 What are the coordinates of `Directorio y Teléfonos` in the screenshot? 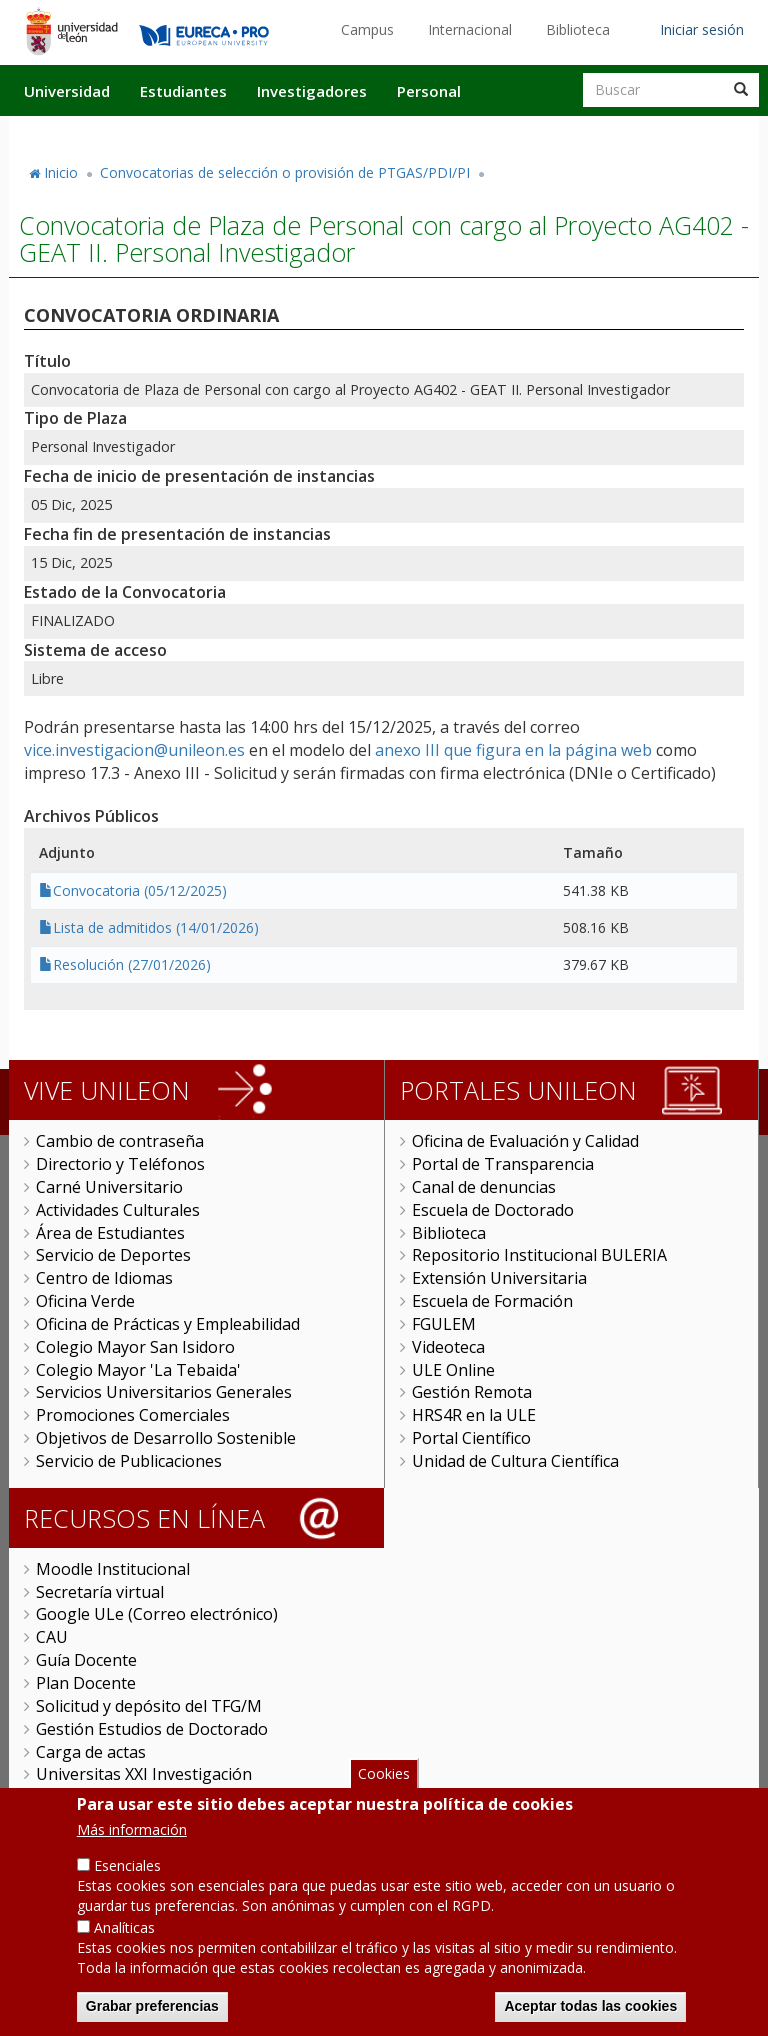 It's located at (120, 1164).